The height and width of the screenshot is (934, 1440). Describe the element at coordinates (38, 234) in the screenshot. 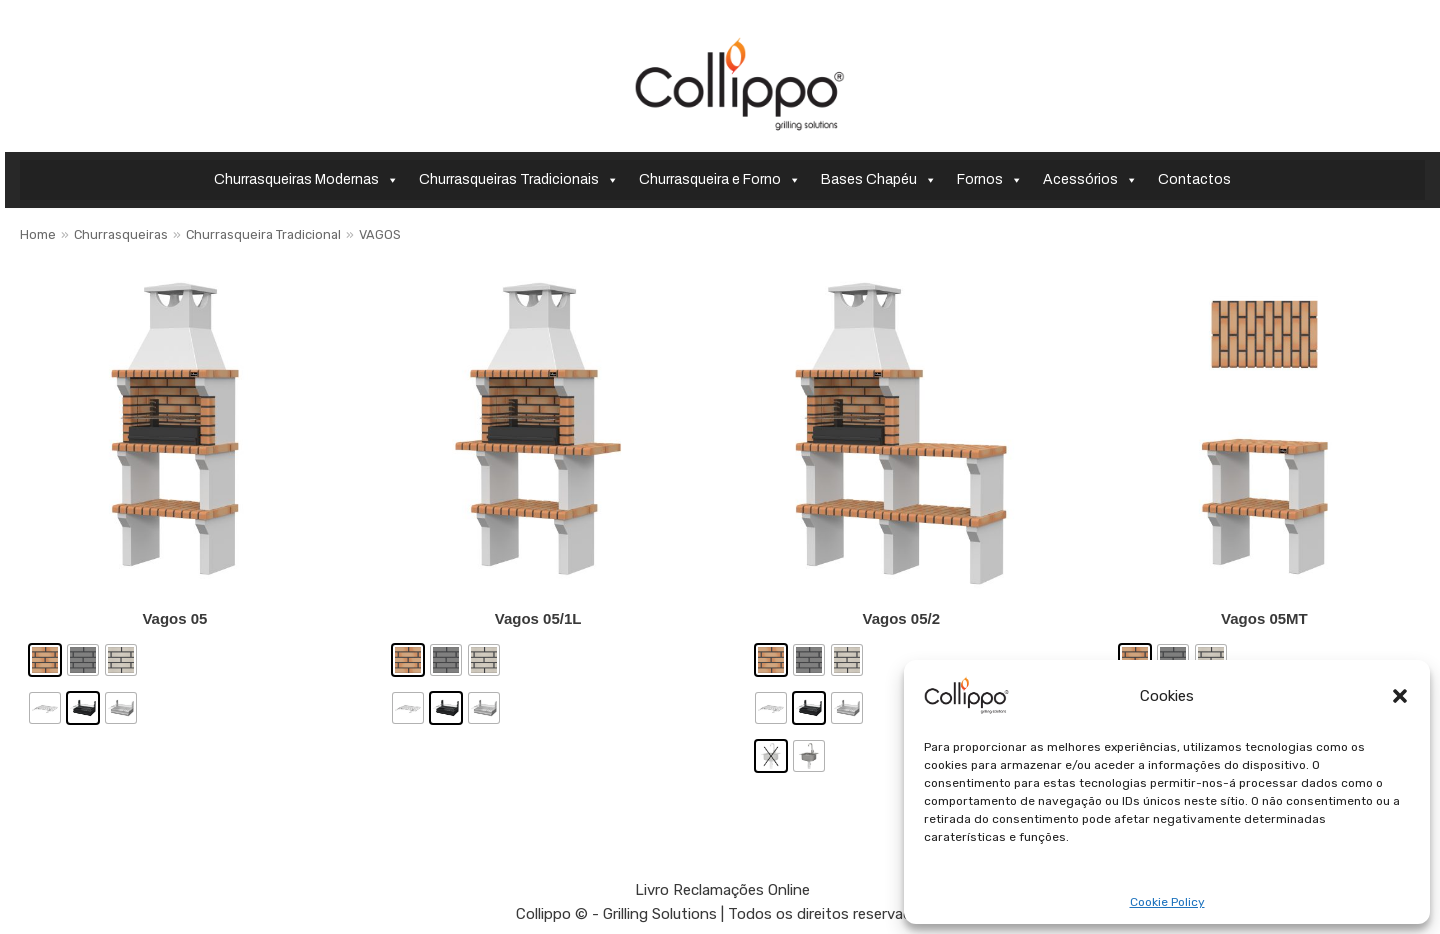

I see `Home` at that location.